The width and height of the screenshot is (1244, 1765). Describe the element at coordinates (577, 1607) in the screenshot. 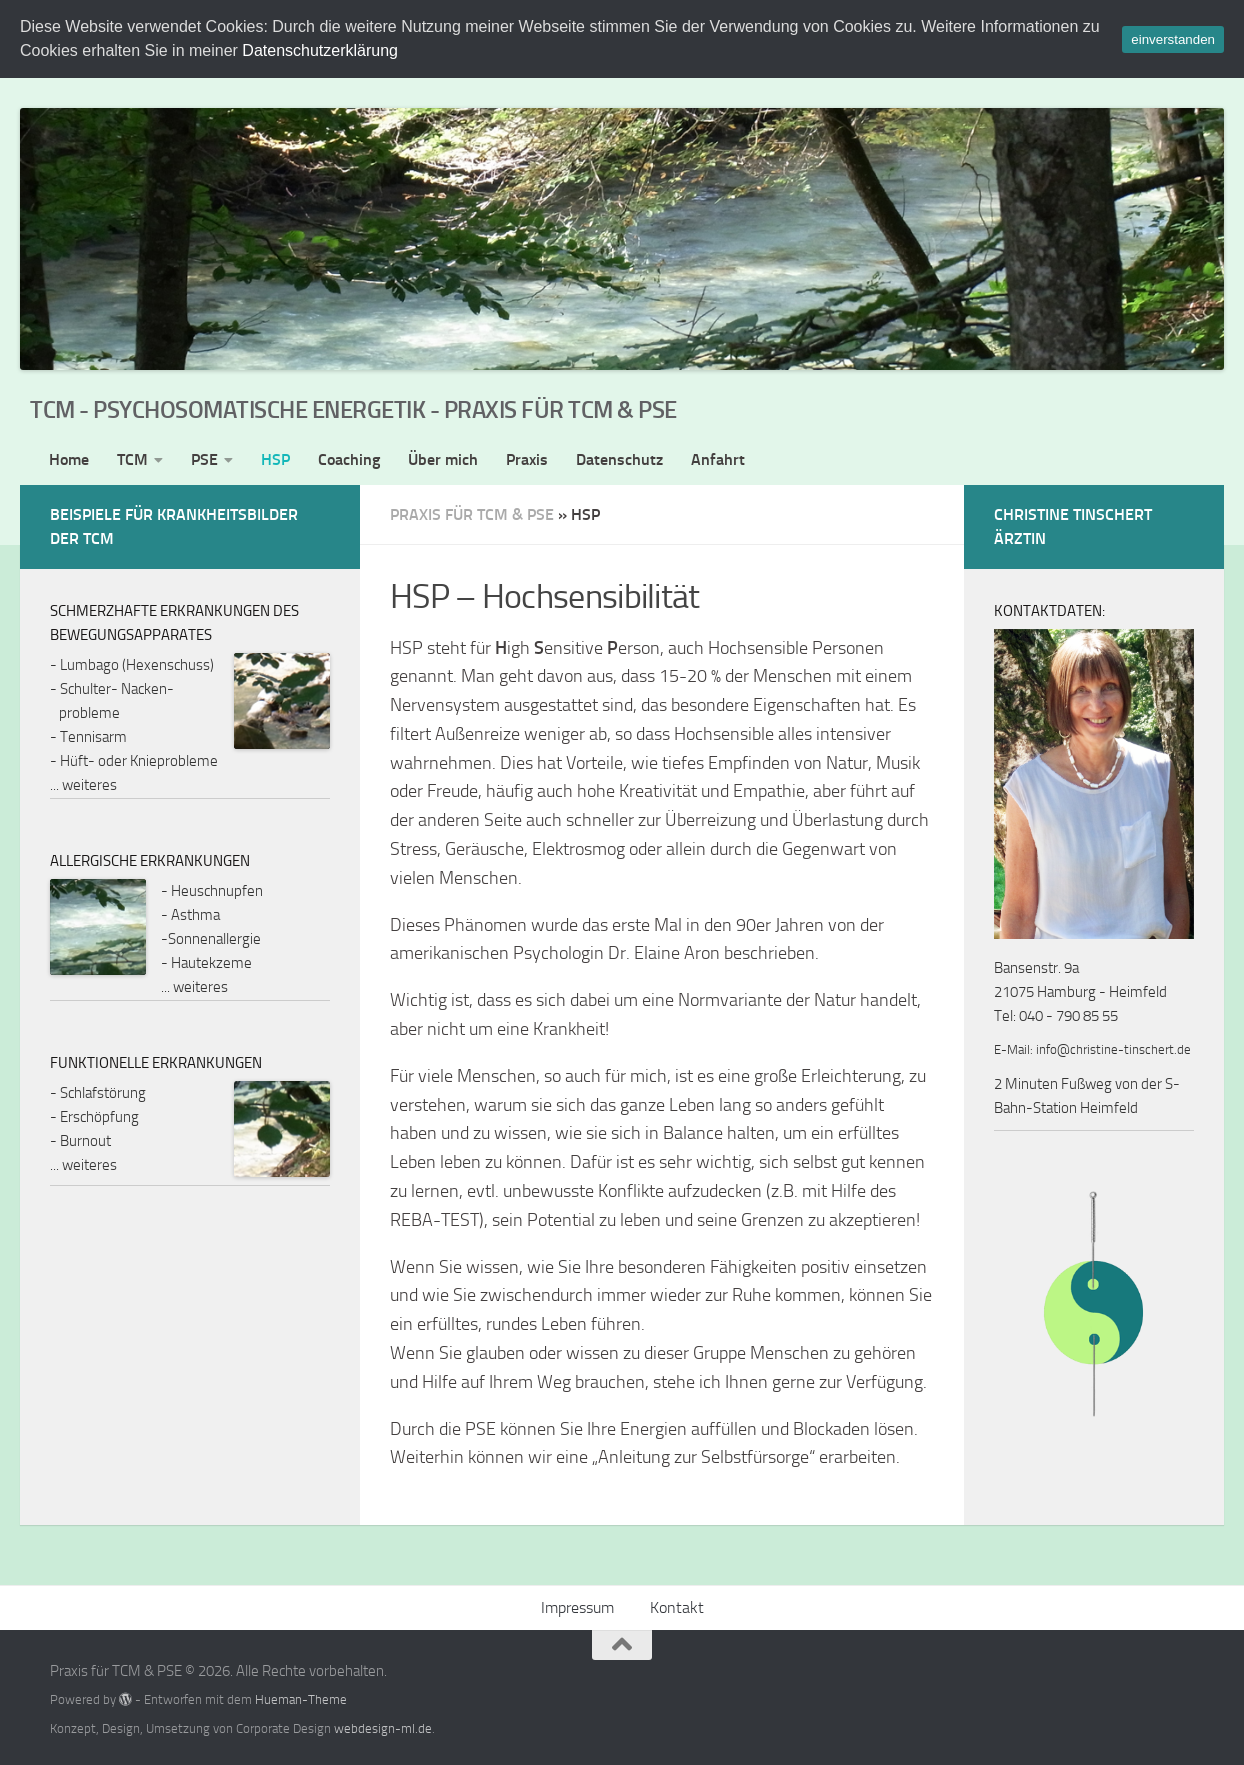

I see `Impressum` at that location.